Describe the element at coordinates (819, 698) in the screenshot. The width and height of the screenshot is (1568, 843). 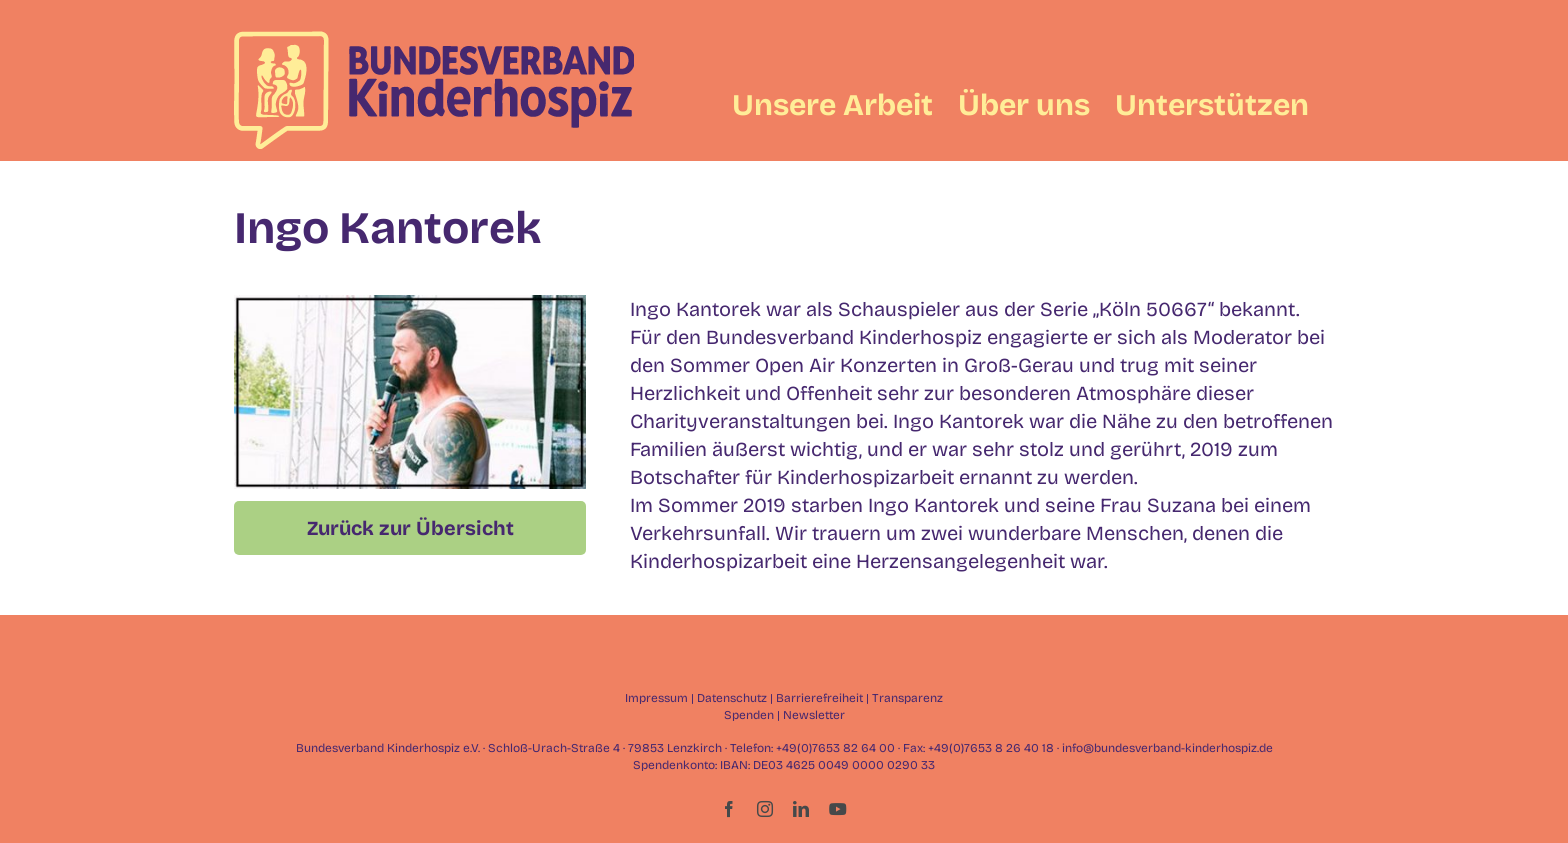
I see `Barrierefreiheit` at that location.